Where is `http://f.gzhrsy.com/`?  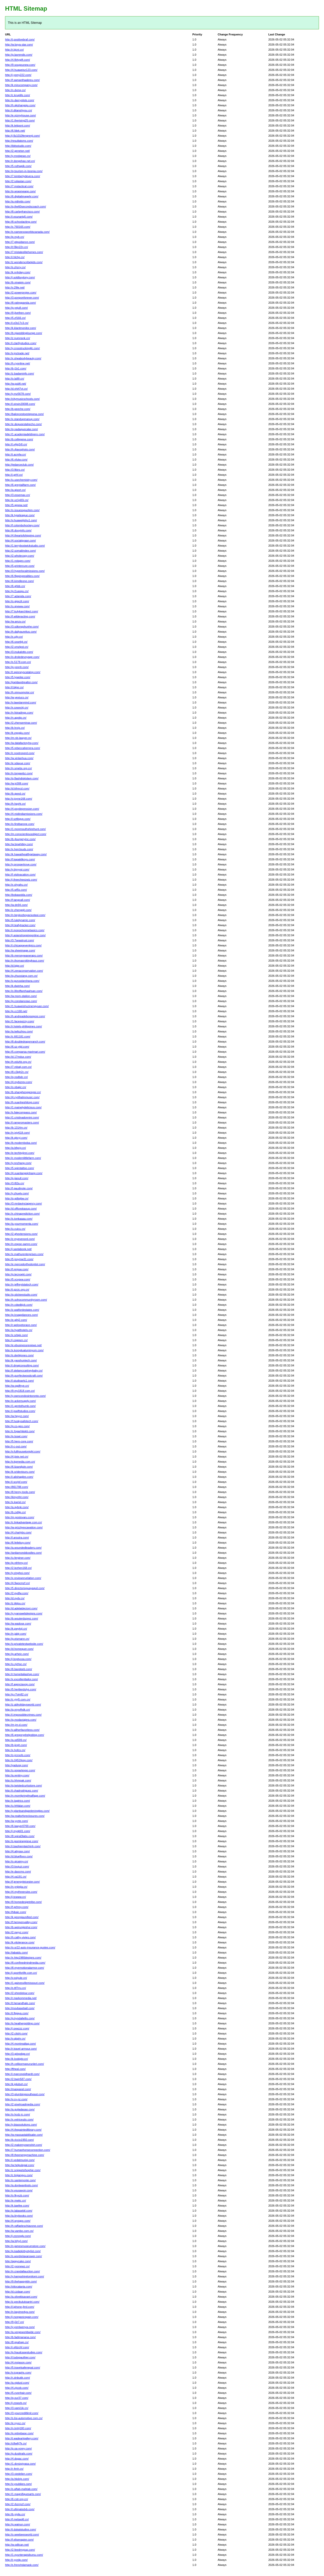
http://f.gzhrsy.com/ is located at coordinates (16, 1906).